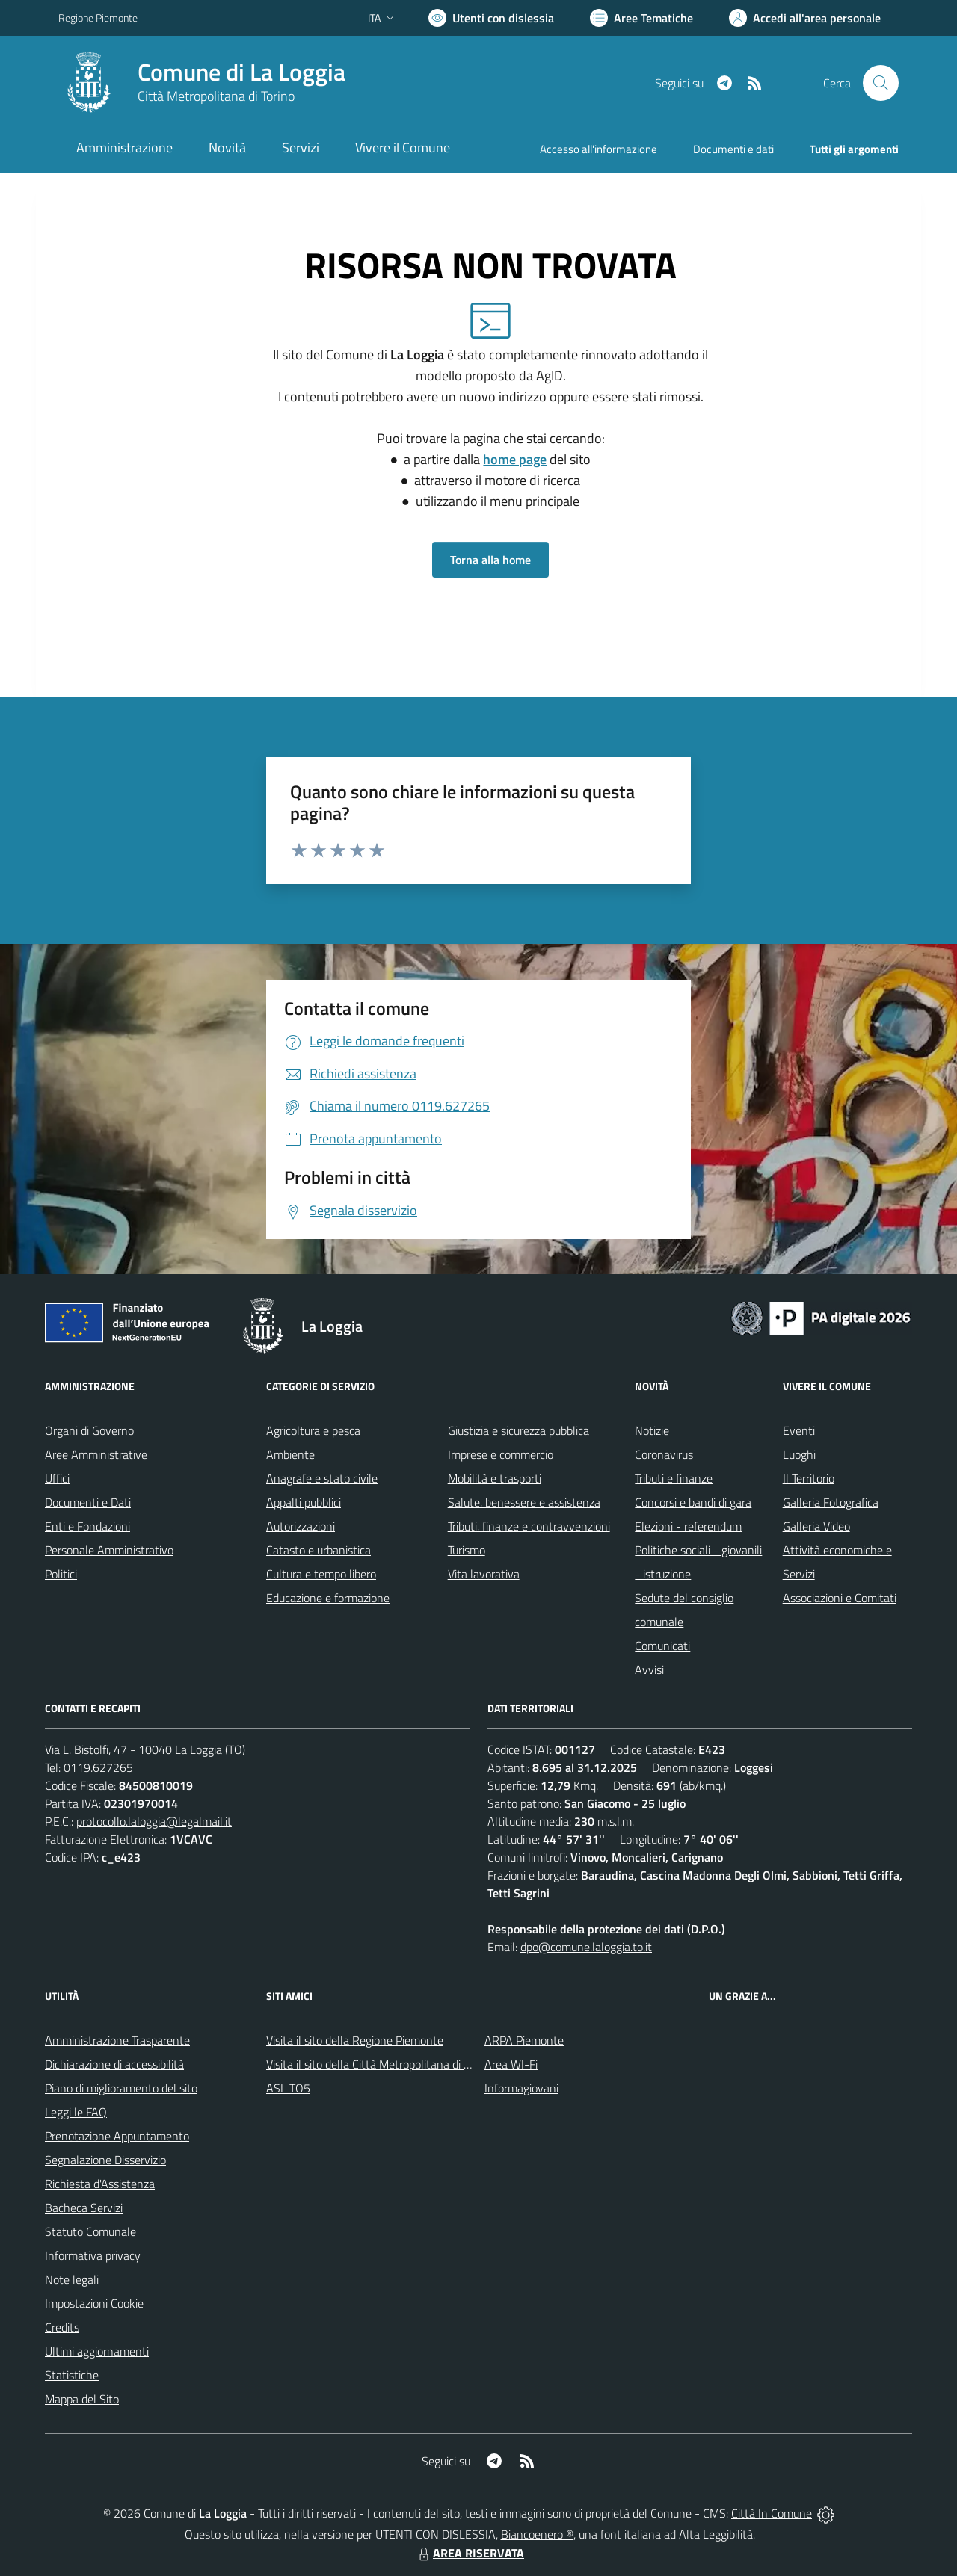 The image size is (957, 2576). What do you see at coordinates (288, 2088) in the screenshot?
I see `ASL TO5` at bounding box center [288, 2088].